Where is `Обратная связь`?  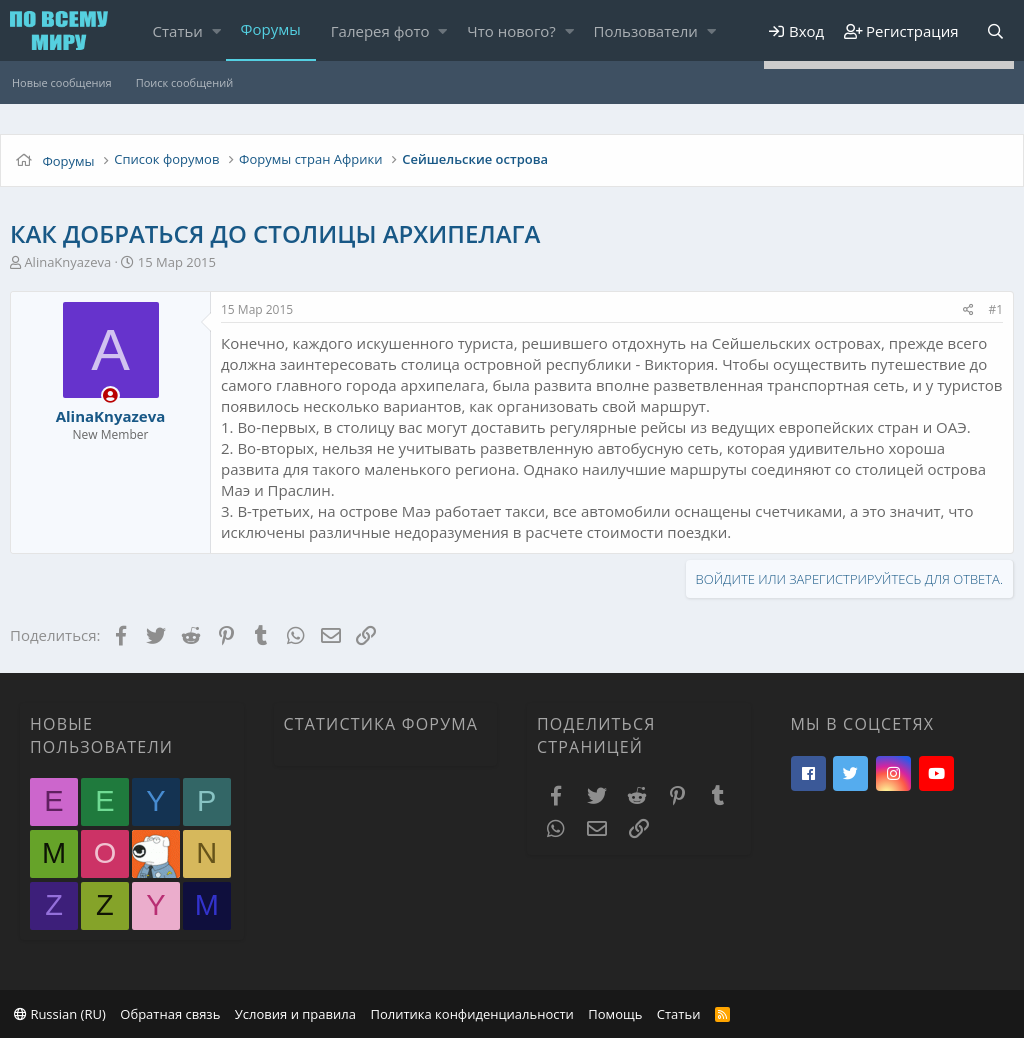
Обратная связь is located at coordinates (170, 1014).